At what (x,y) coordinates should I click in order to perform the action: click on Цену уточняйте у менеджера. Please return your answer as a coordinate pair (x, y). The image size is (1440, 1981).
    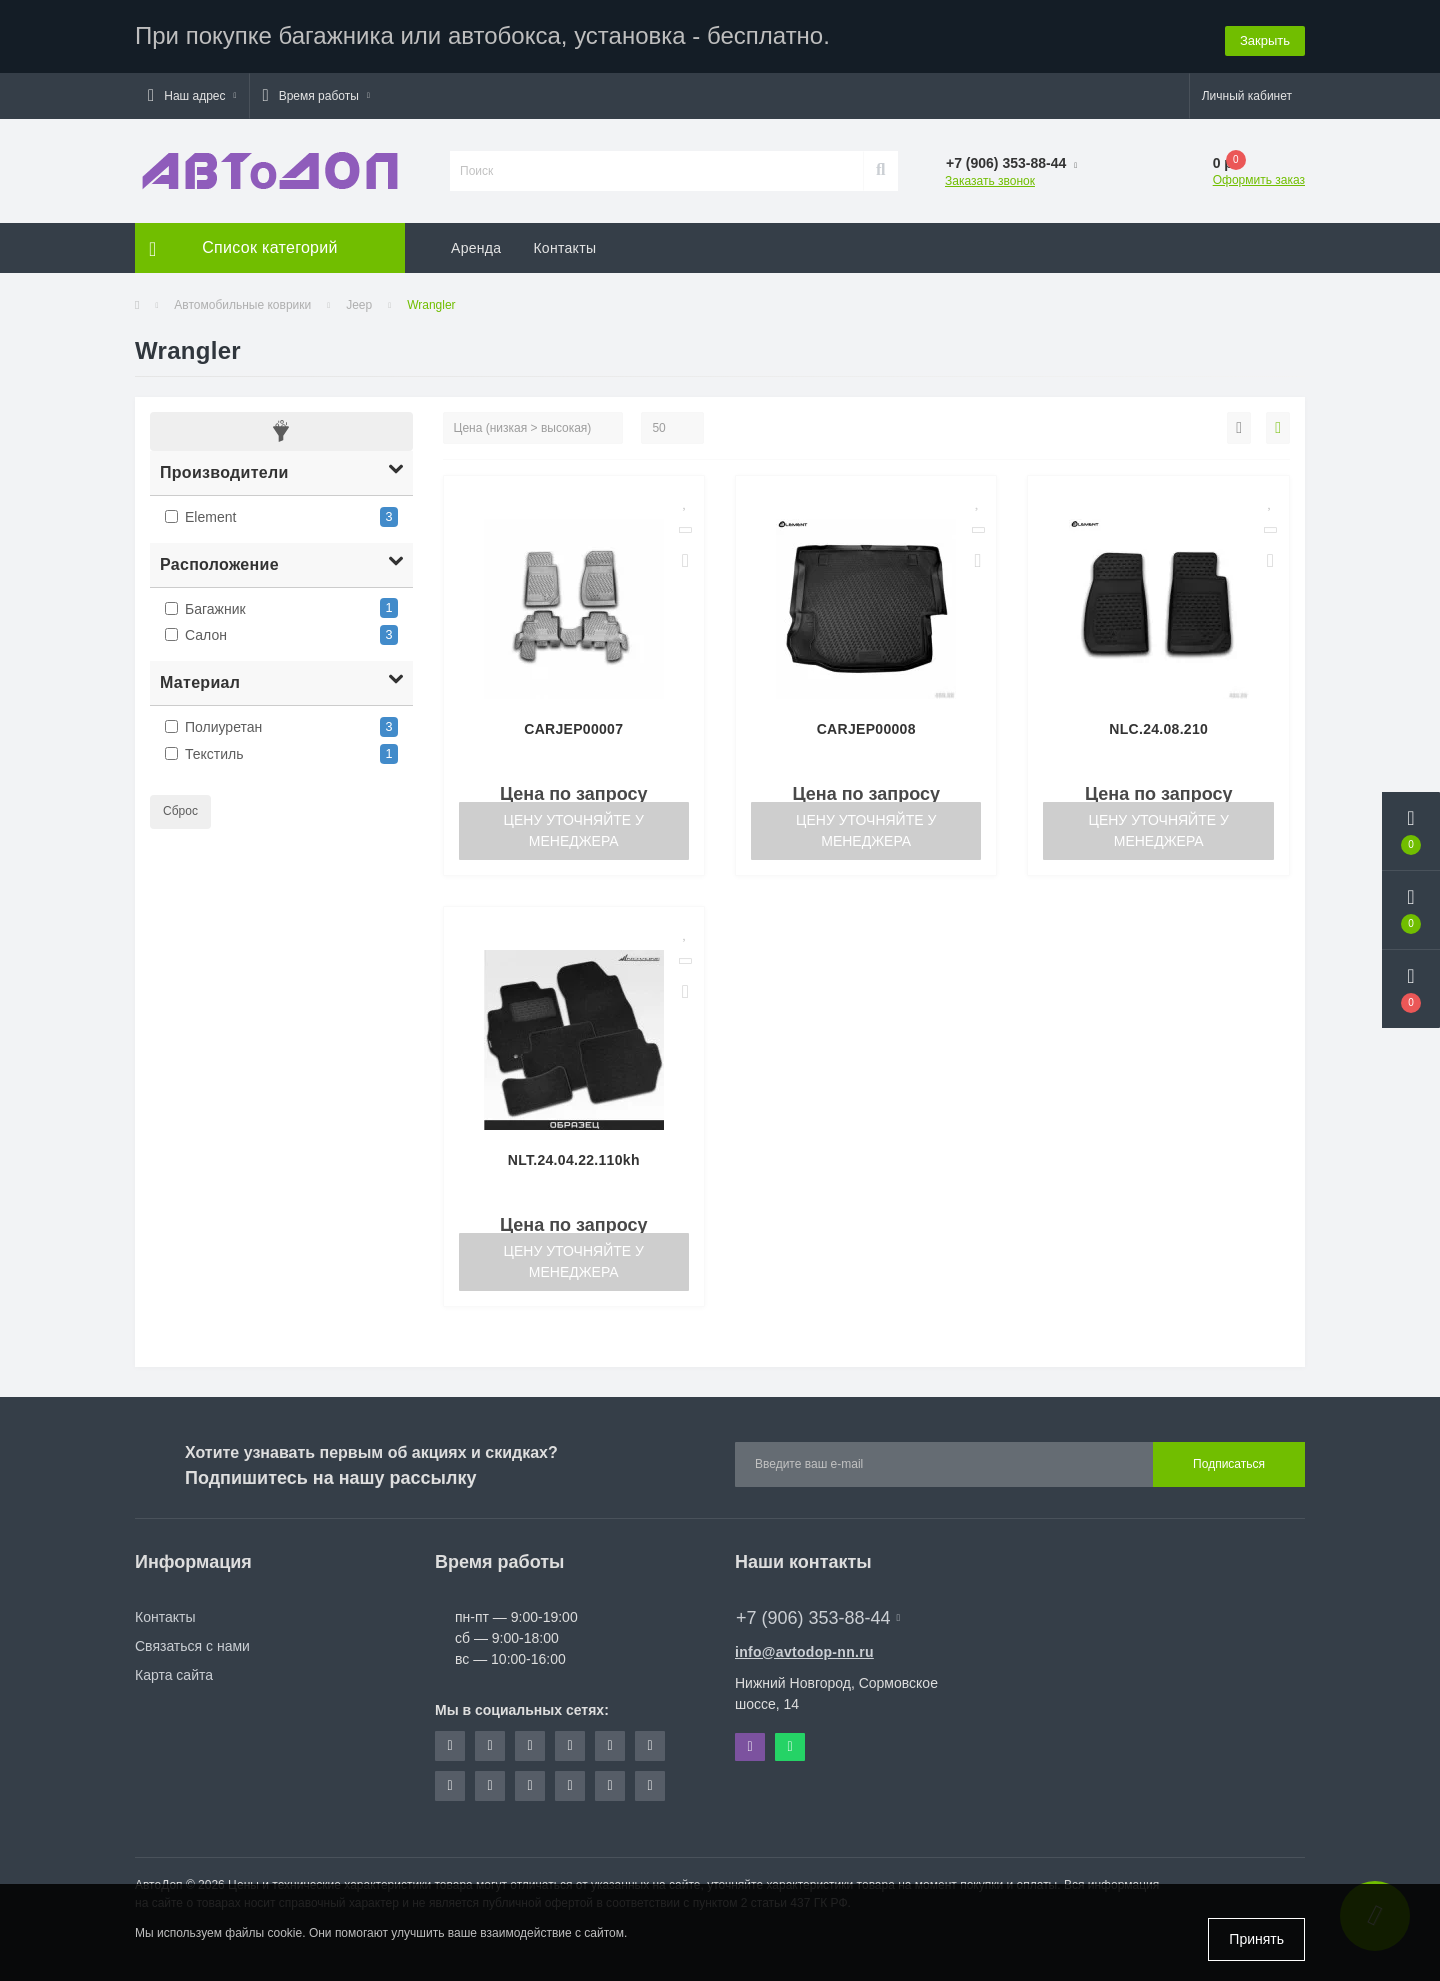
    Looking at the image, I should click on (574, 827).